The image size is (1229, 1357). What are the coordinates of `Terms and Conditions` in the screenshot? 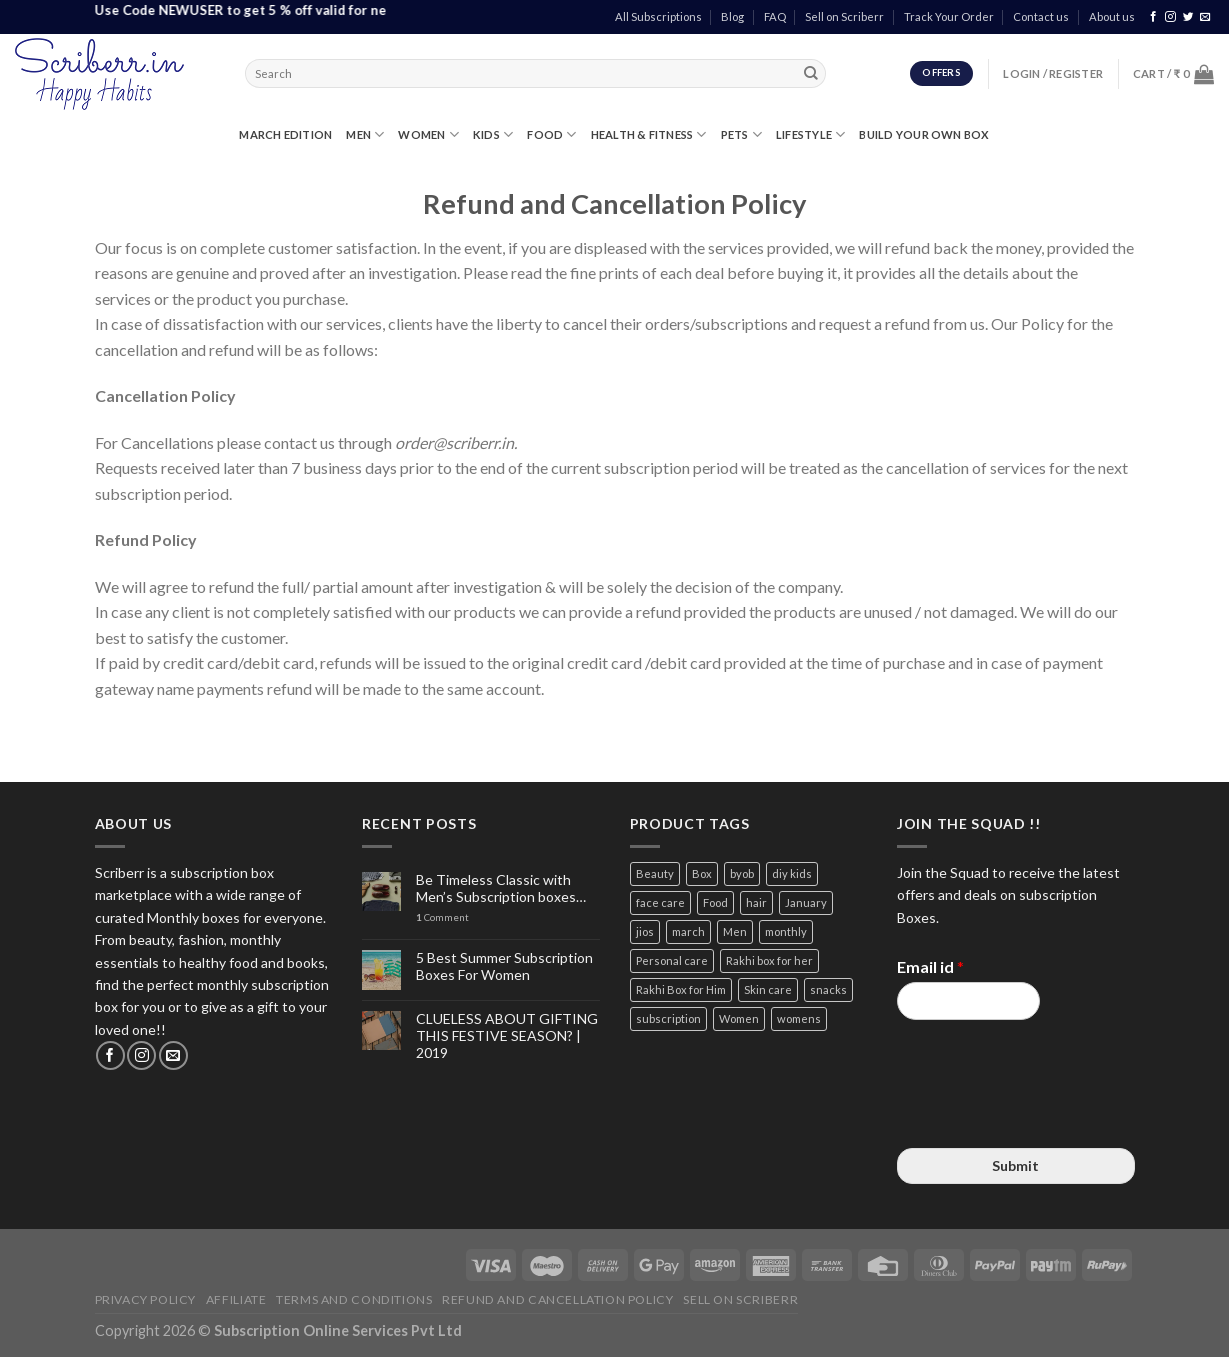 It's located at (354, 1299).